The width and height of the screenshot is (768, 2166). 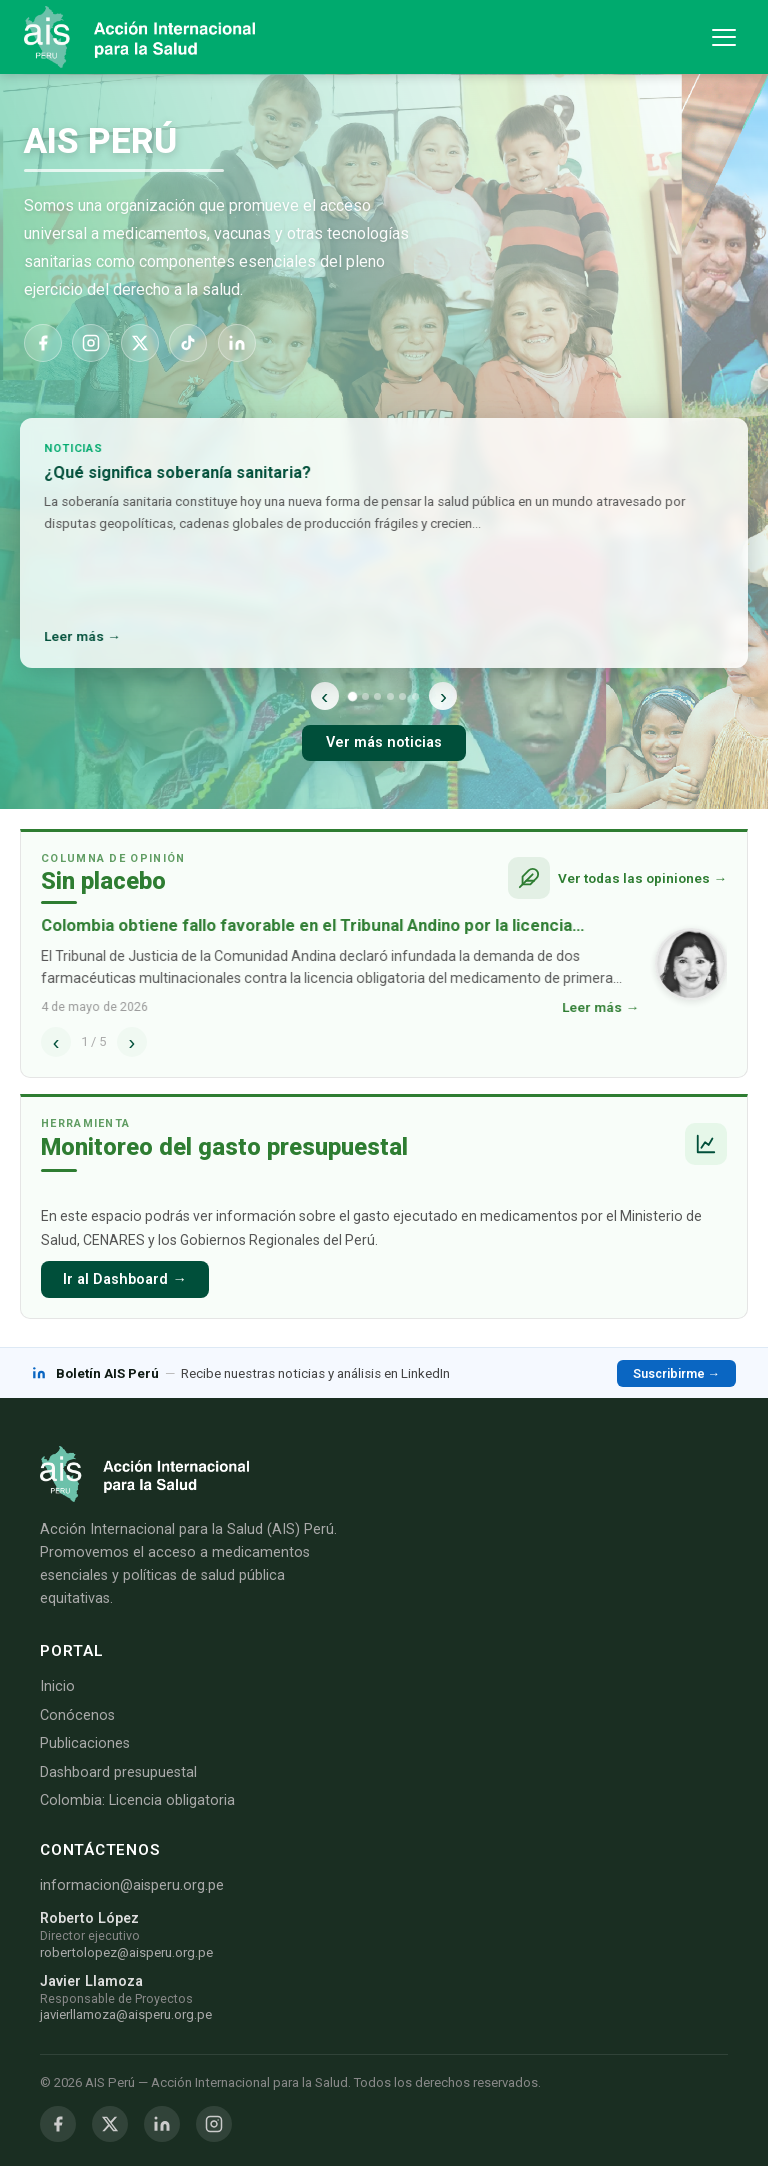 What do you see at coordinates (365, 696) in the screenshot?
I see `[Noticia 2]` at bounding box center [365, 696].